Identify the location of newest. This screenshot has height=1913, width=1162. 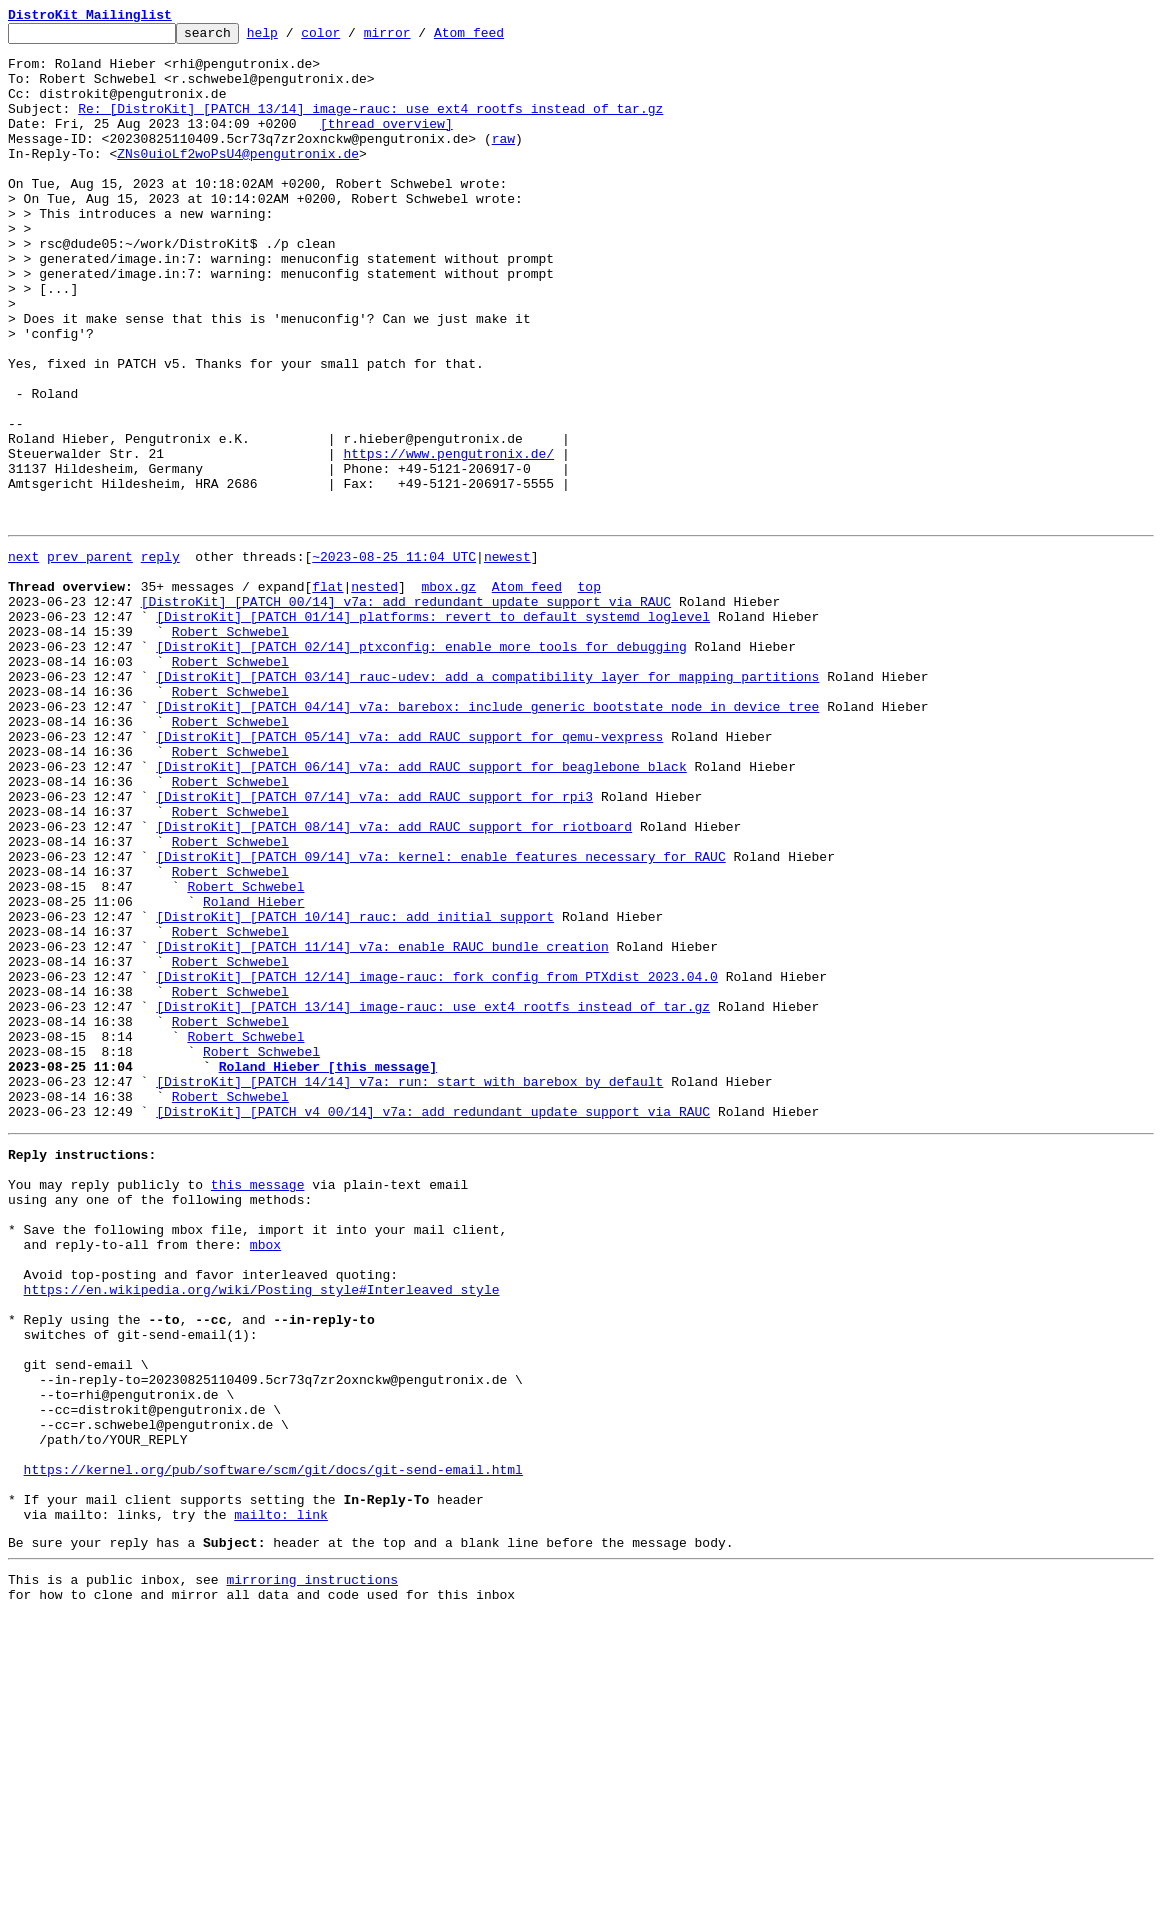
(507, 658).